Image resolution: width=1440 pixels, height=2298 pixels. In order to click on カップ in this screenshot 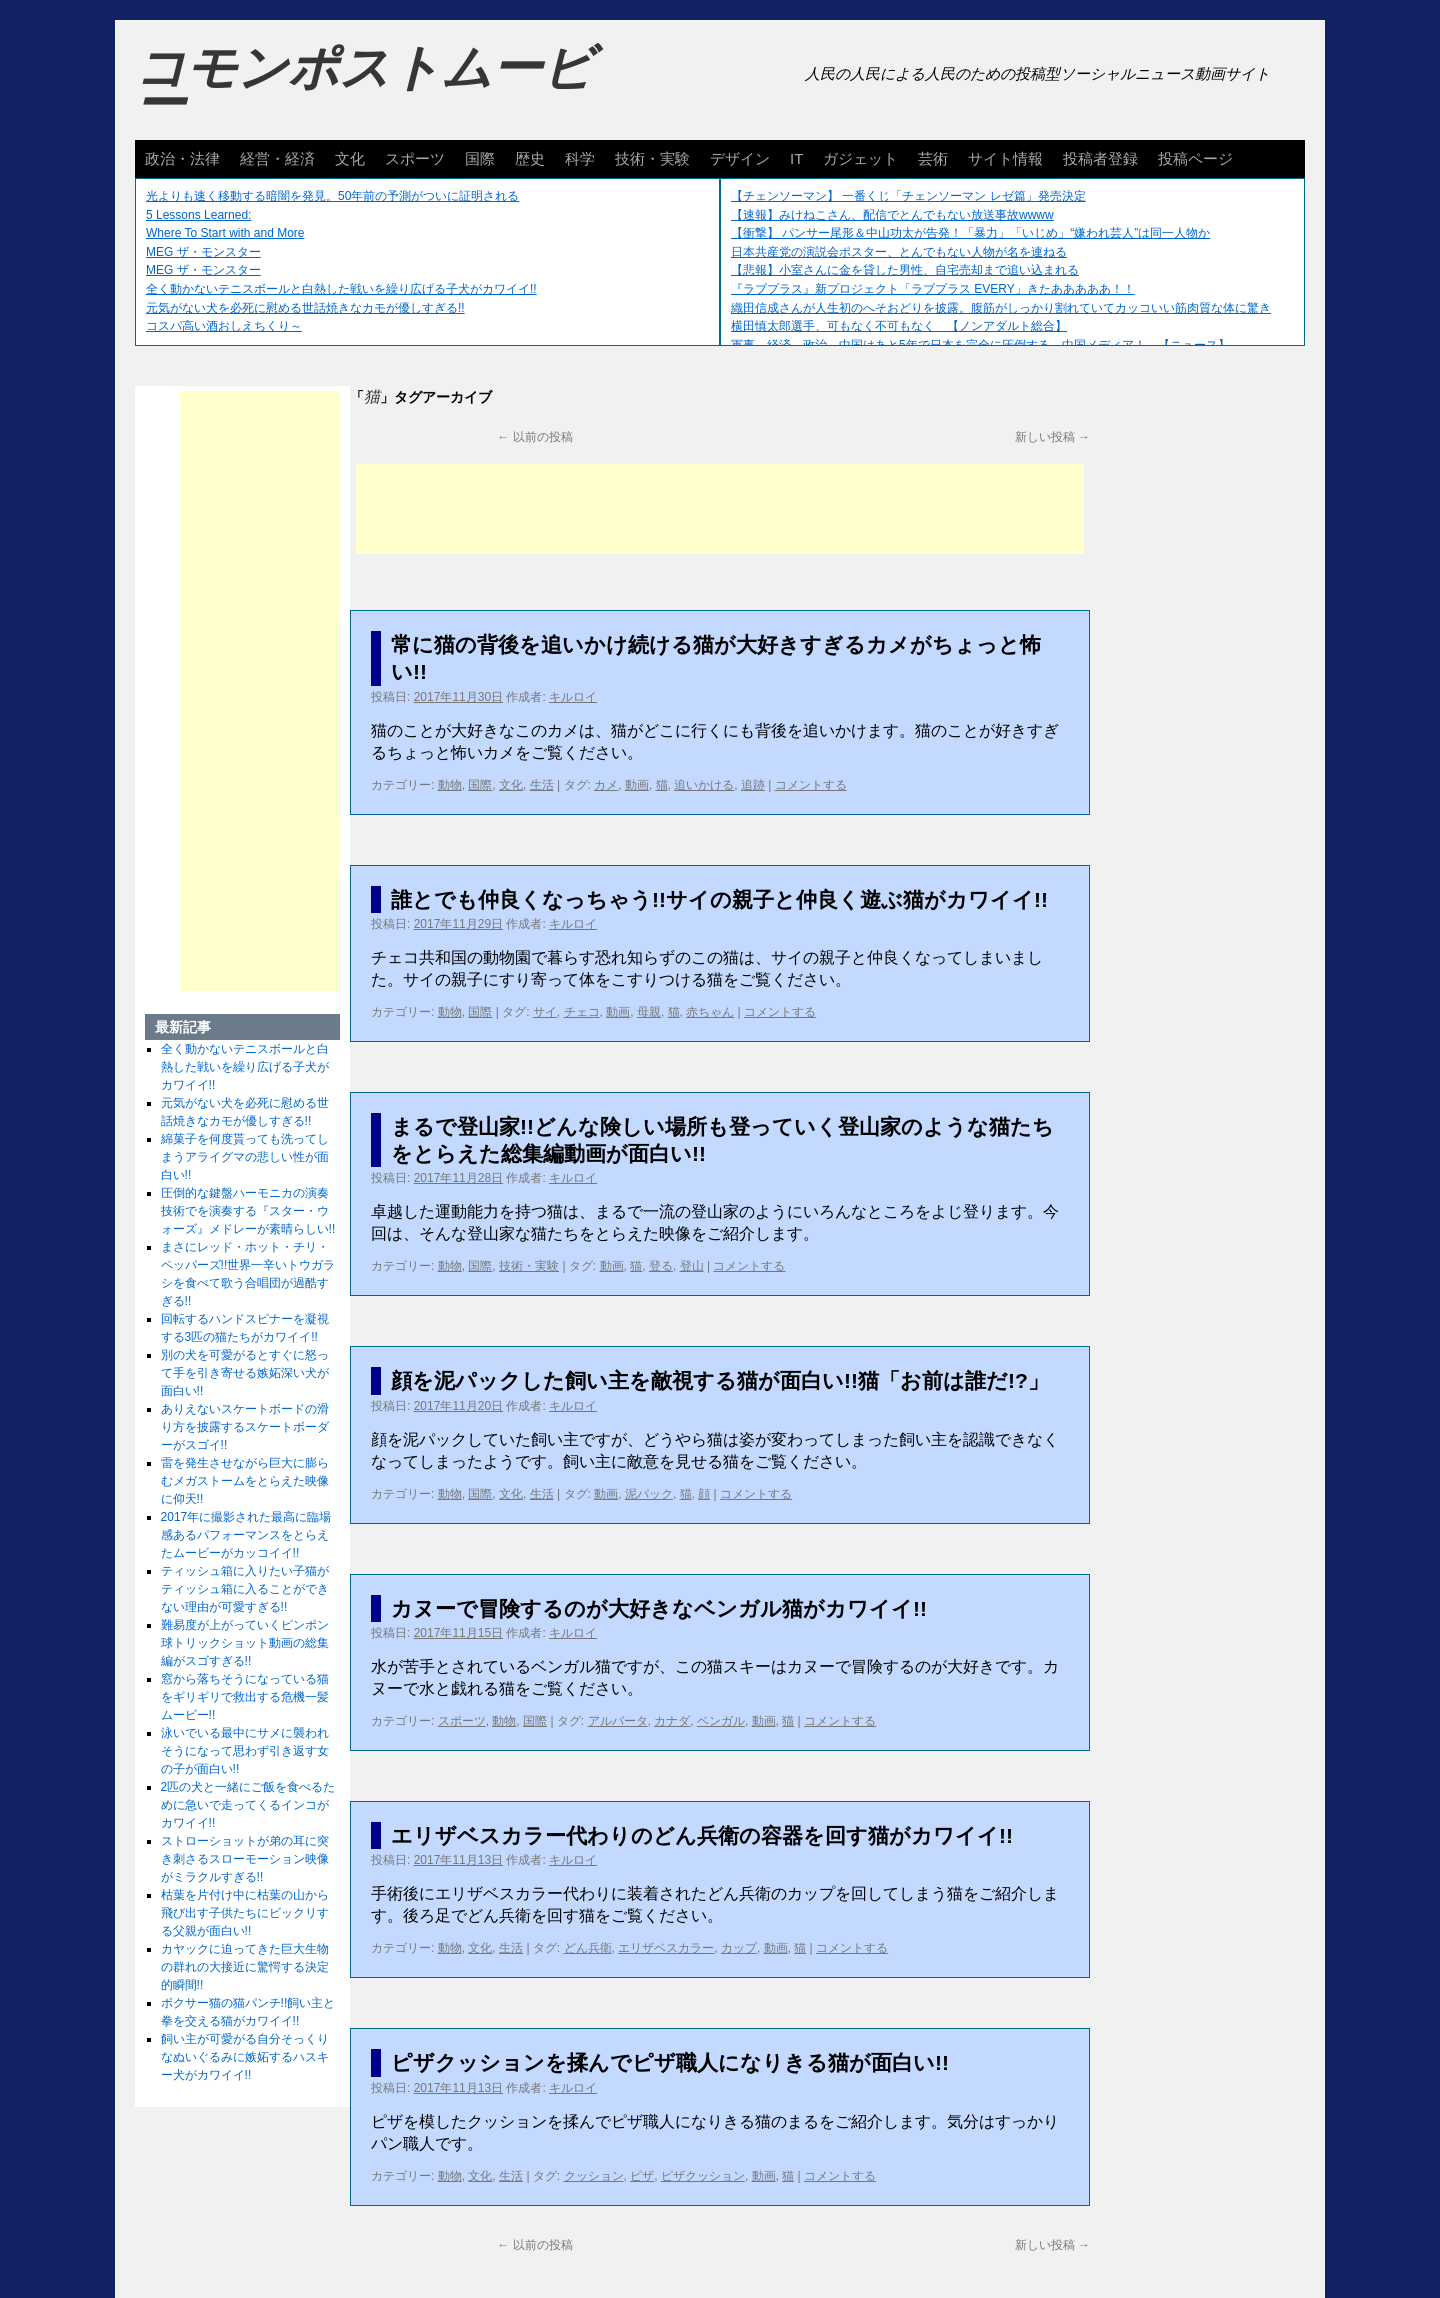, I will do `click(739, 1948)`.